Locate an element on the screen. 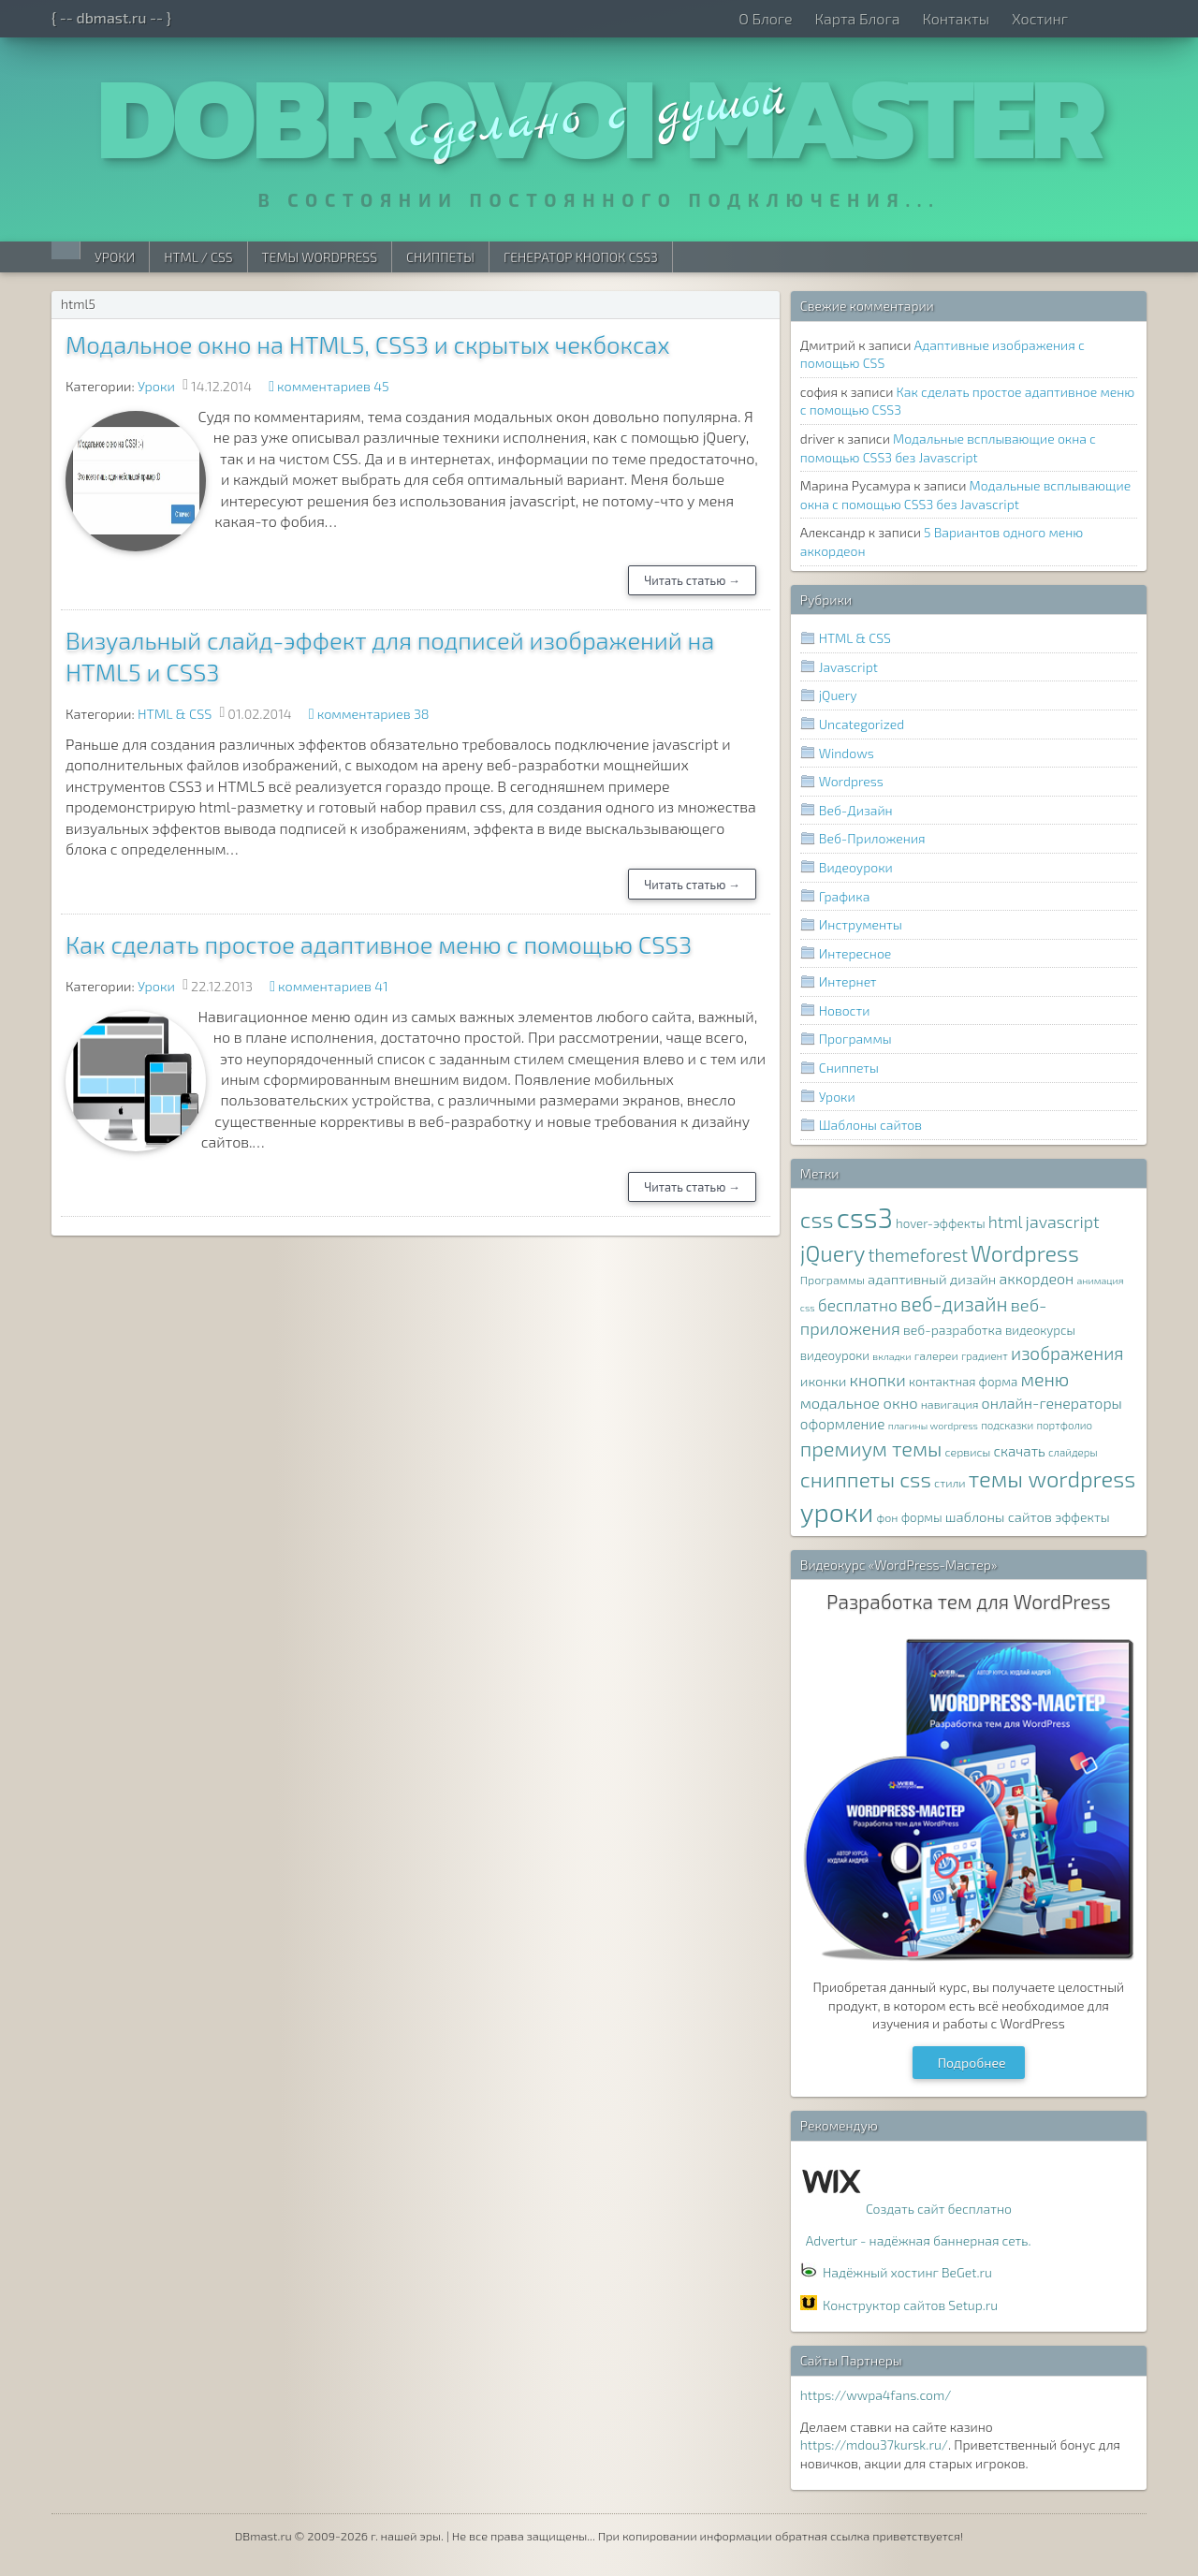 This screenshot has width=1198, height=2576. сниппеты css [сниппеты css (32 элемента)] is located at coordinates (865, 1479).